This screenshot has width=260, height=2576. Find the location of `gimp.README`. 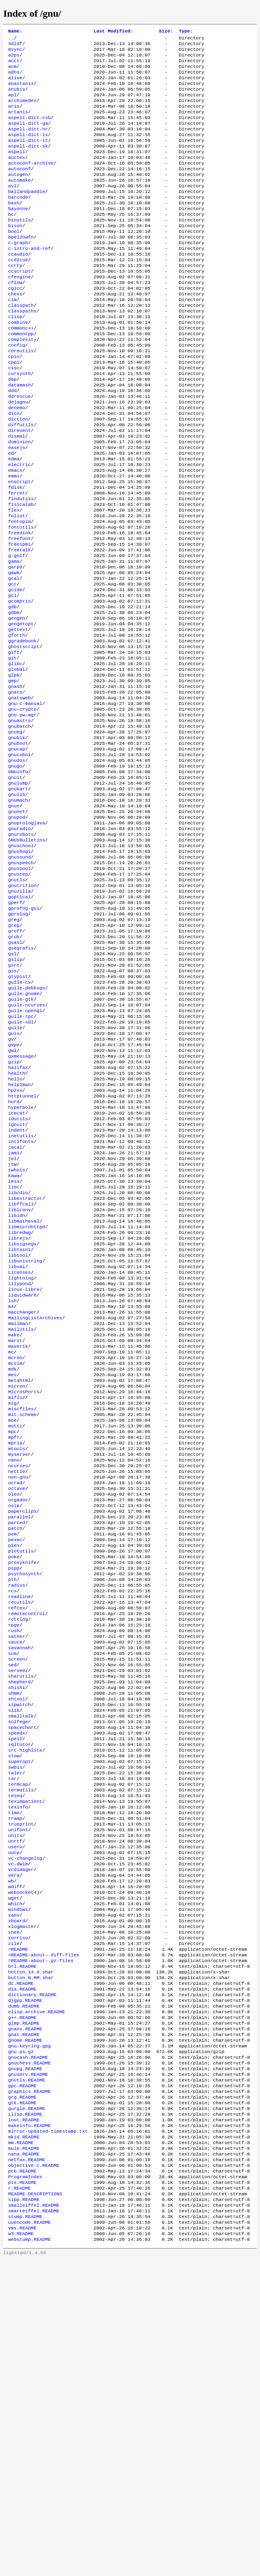

gimp.README is located at coordinates (23, 2308).